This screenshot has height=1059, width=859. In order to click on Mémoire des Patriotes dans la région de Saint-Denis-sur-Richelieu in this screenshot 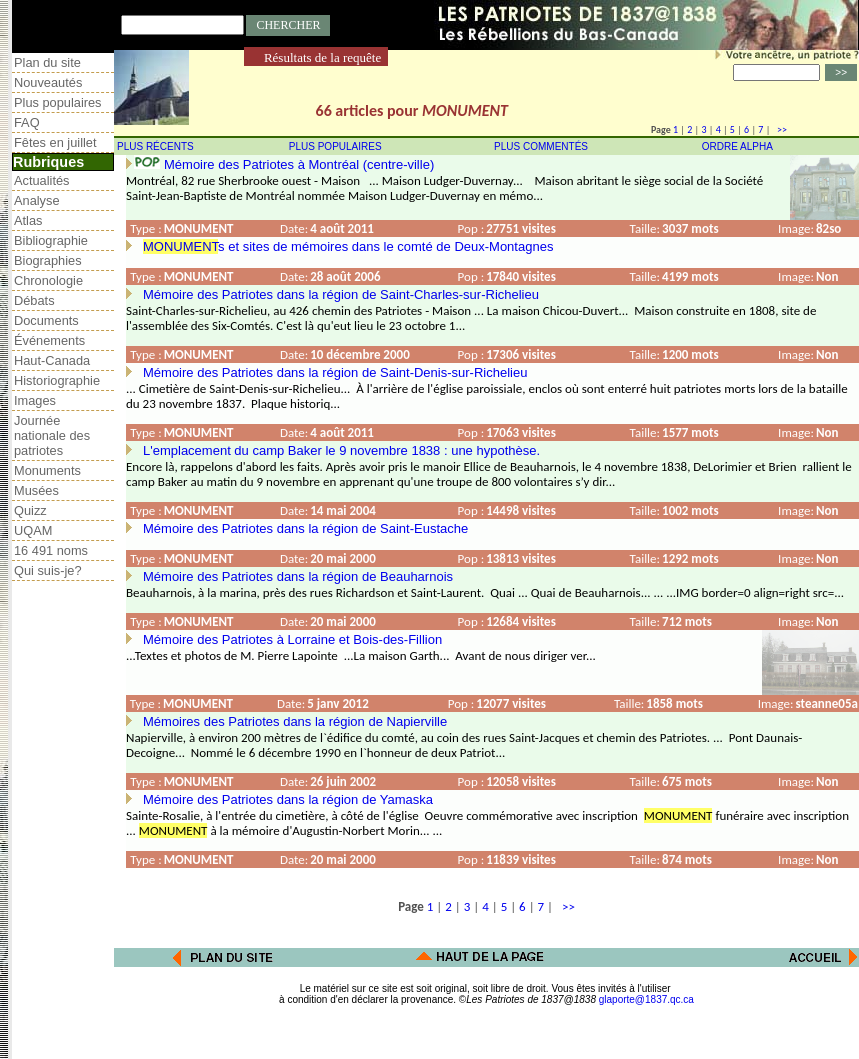, I will do `click(335, 372)`.